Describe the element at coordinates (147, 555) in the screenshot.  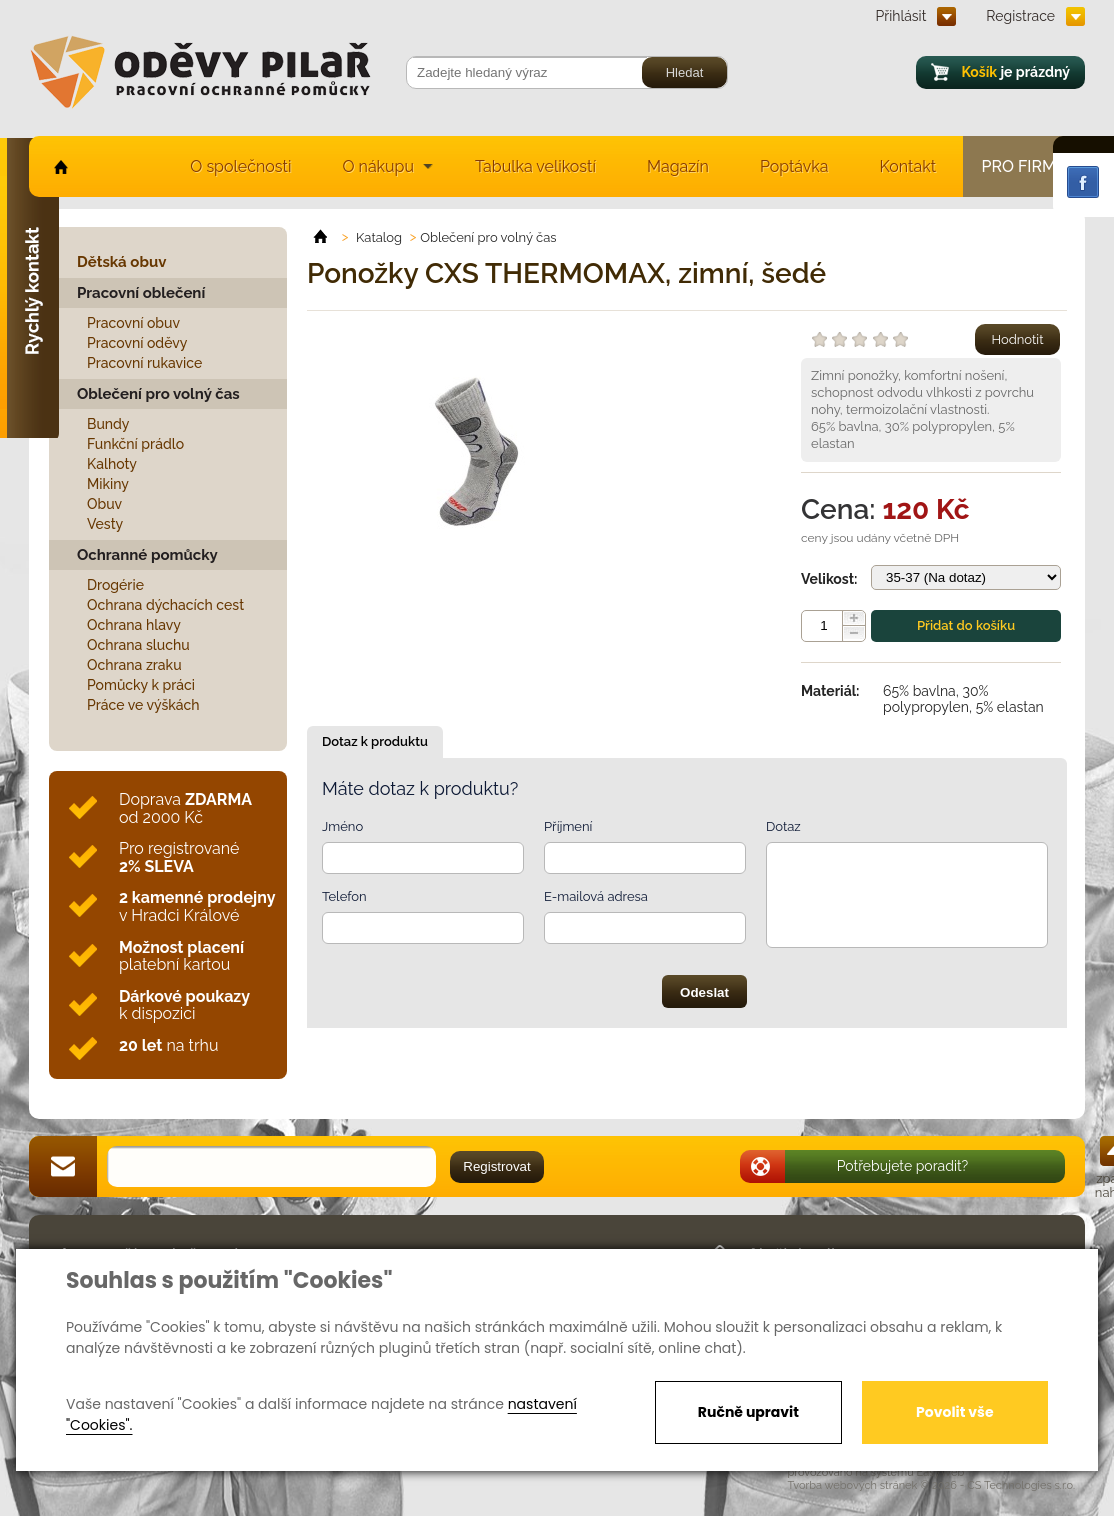
I see `Ochranné pomůcky` at that location.